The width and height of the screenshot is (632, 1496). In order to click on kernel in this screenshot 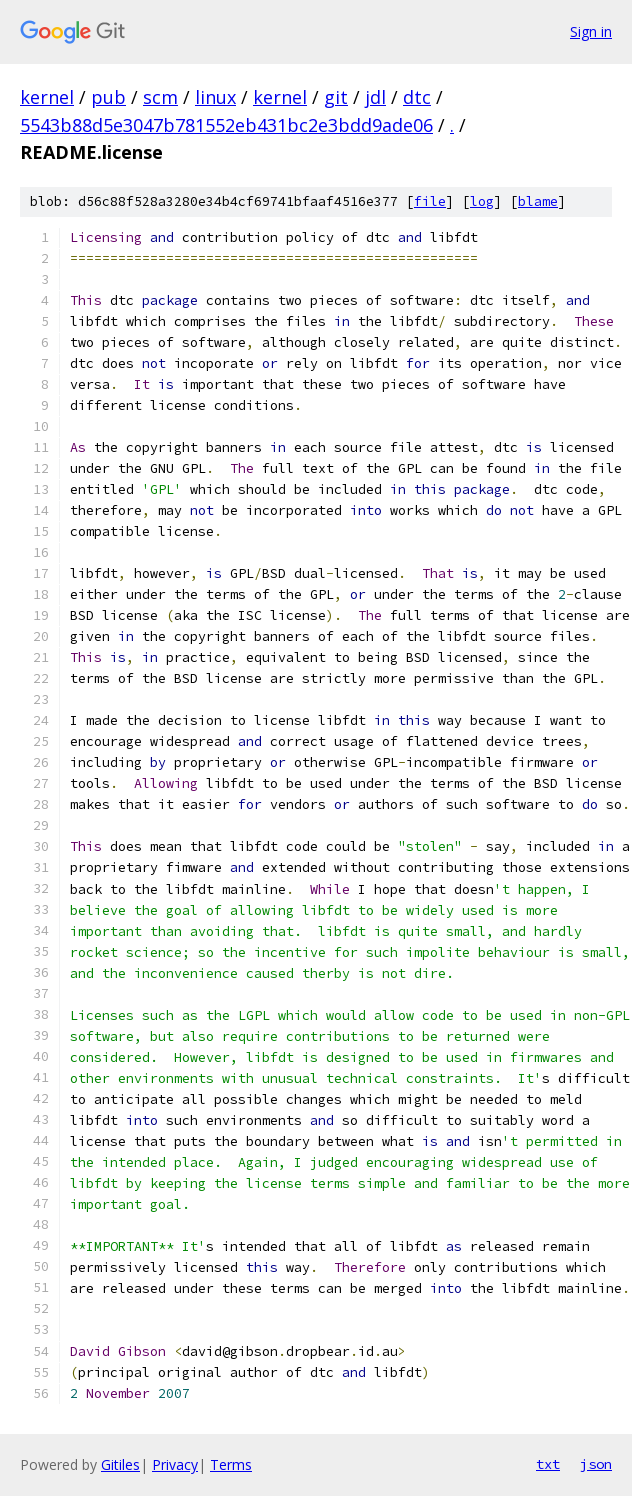, I will do `click(47, 97)`.